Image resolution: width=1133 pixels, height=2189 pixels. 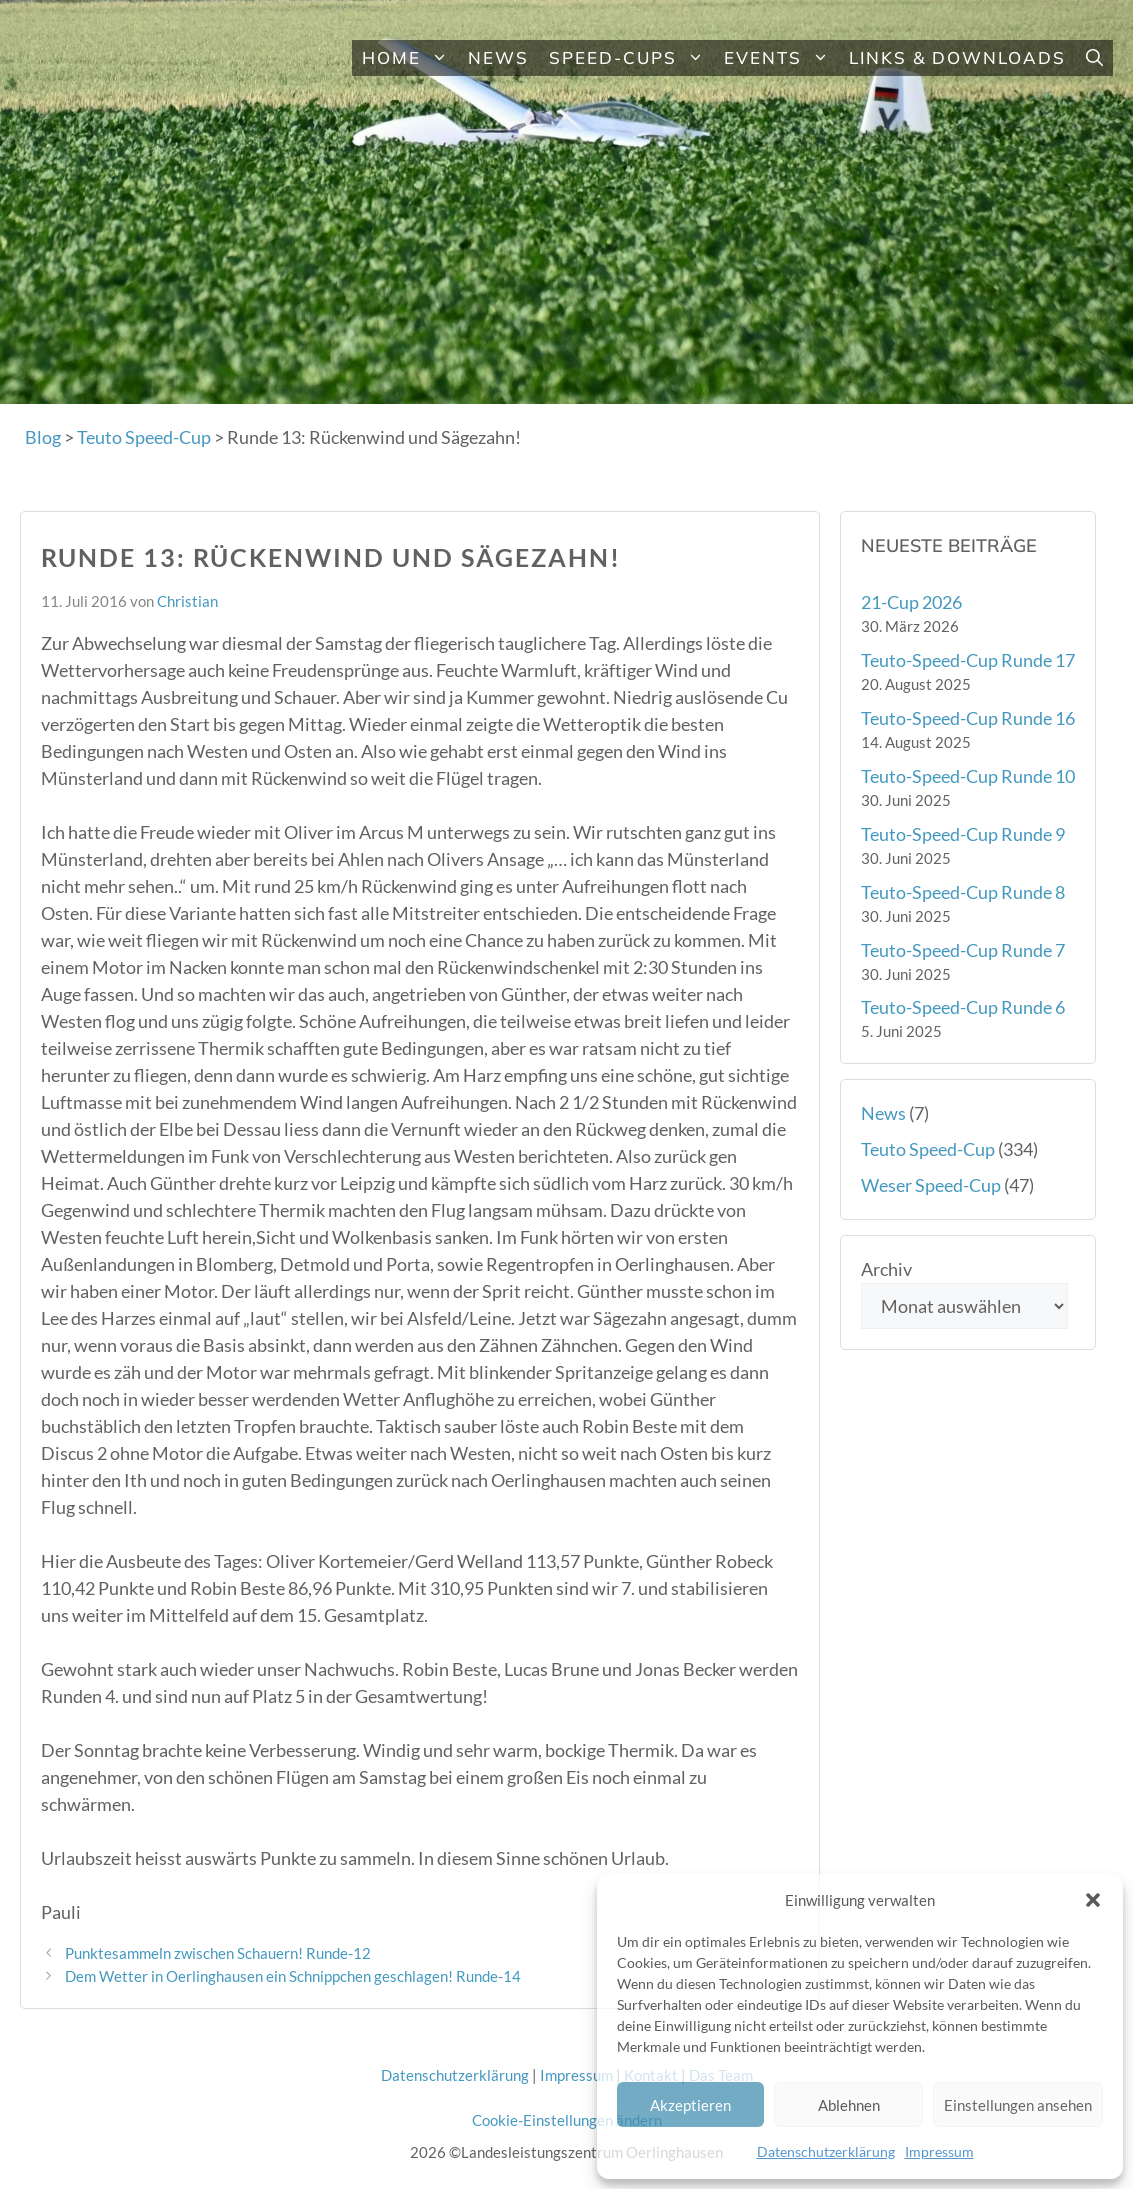 What do you see at coordinates (886, 1269) in the screenshot?
I see `Archiv` at bounding box center [886, 1269].